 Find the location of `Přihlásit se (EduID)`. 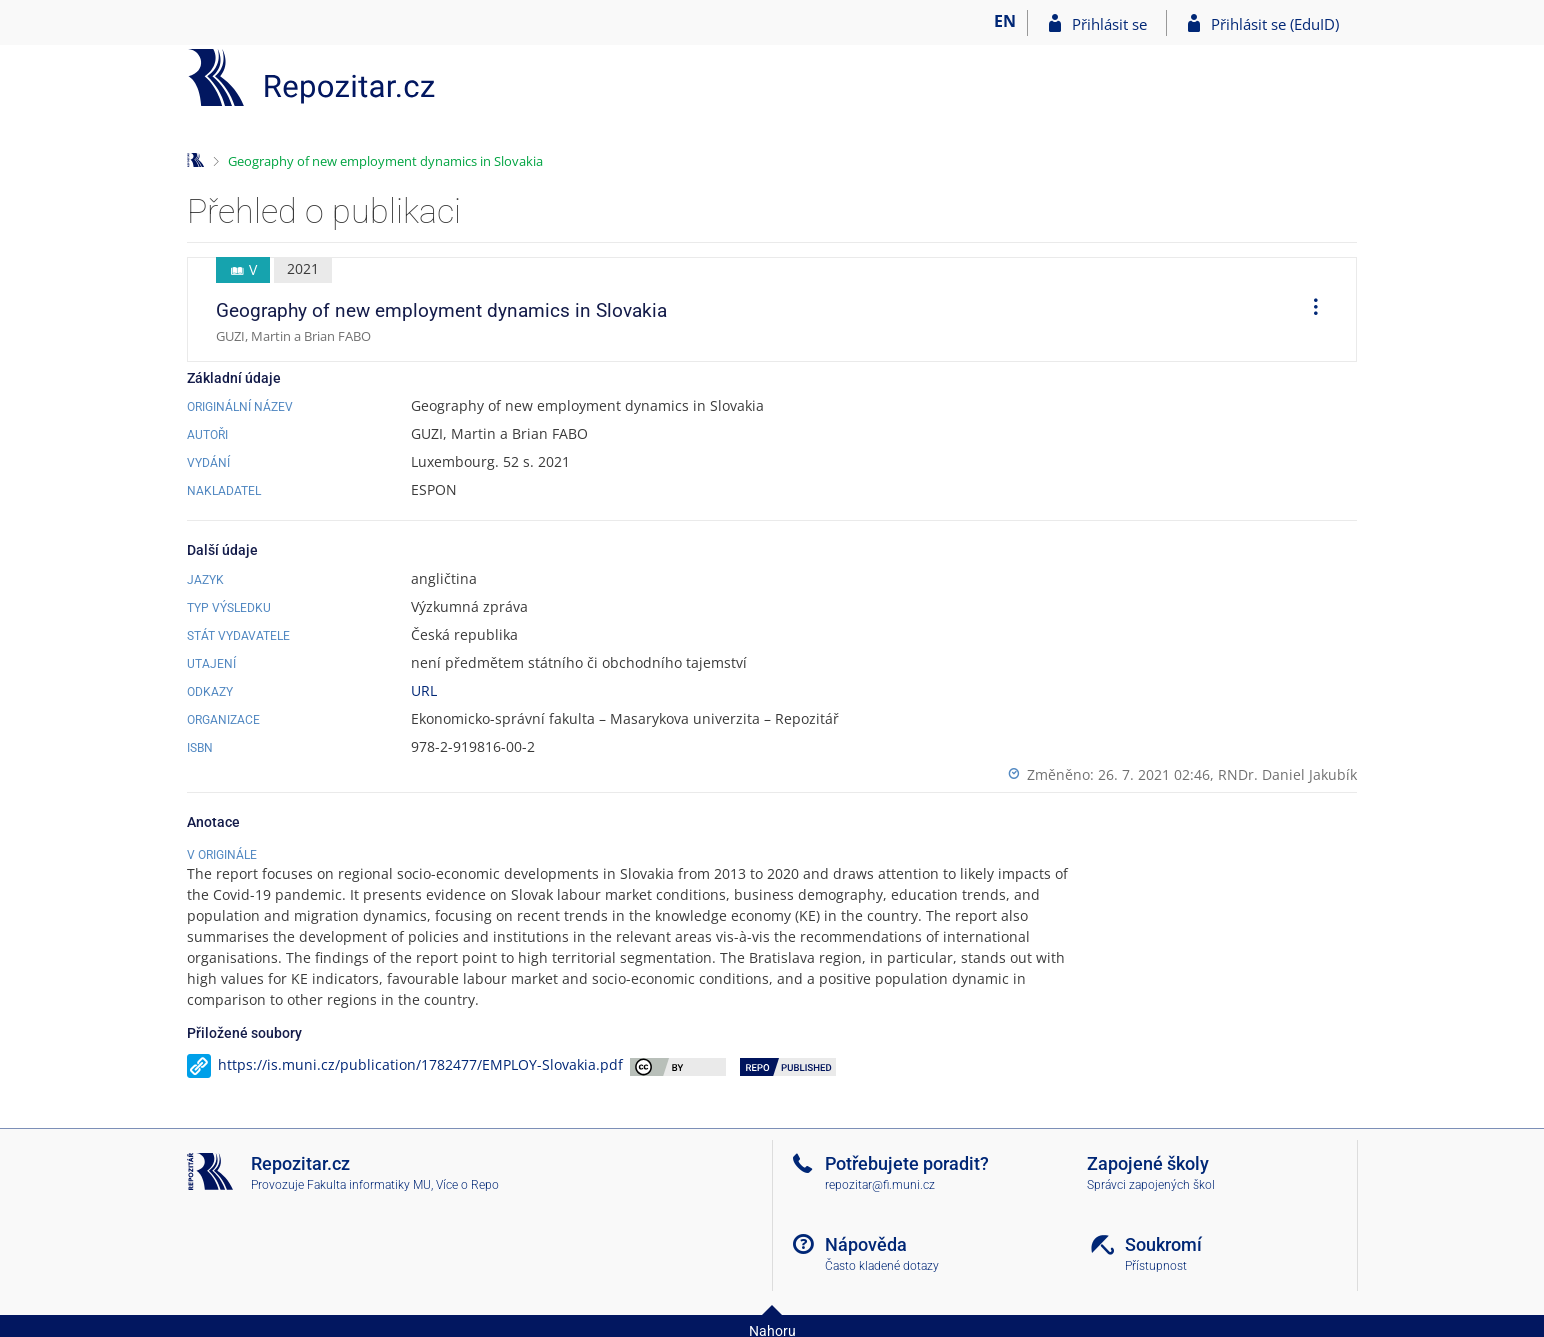

Přihlásit se (EduID) is located at coordinates (1275, 24).